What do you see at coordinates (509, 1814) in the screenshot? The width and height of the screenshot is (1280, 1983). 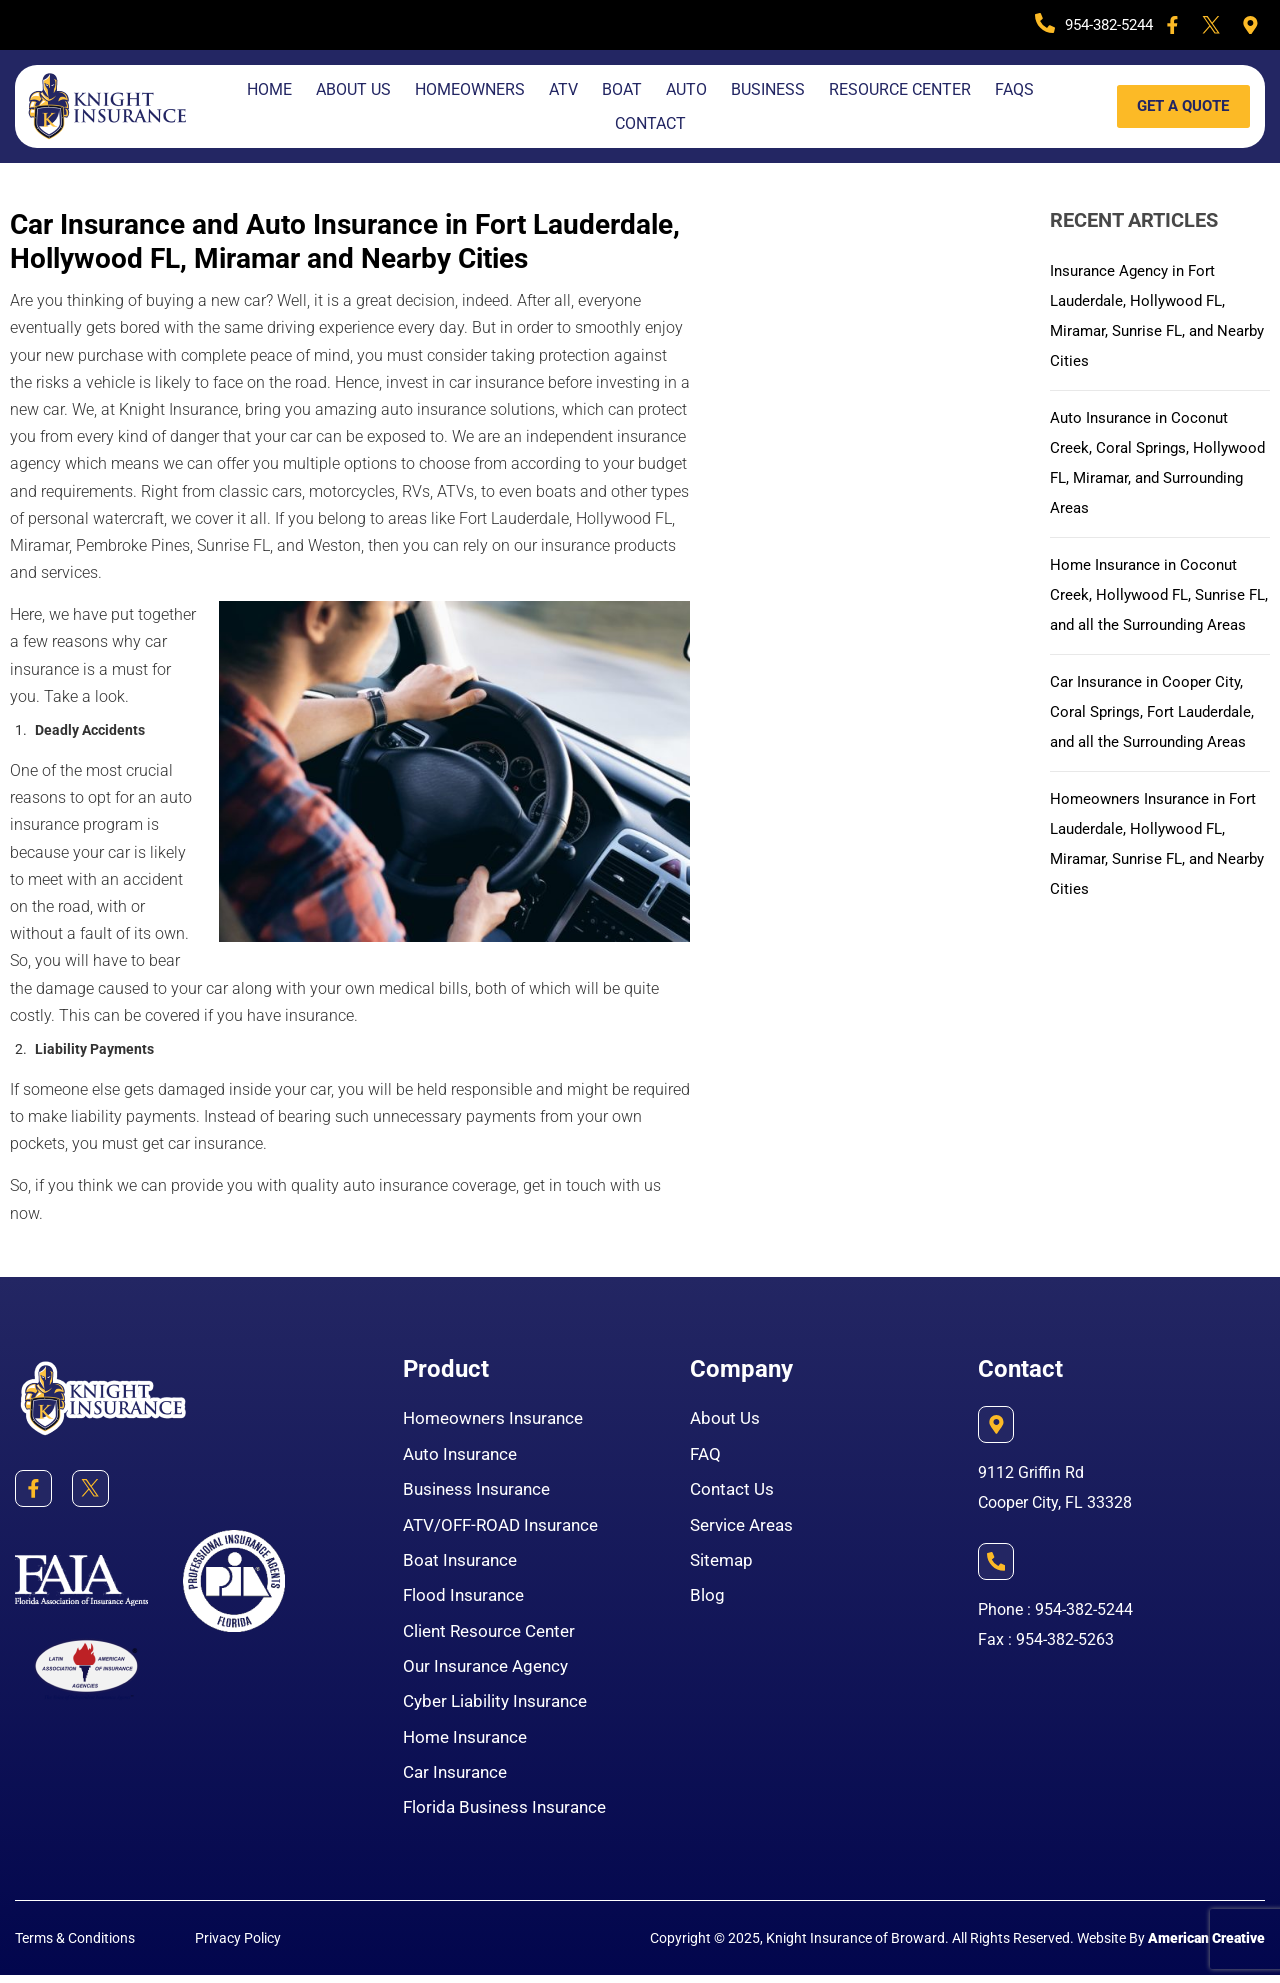 I see `Florida Business Insurance` at bounding box center [509, 1814].